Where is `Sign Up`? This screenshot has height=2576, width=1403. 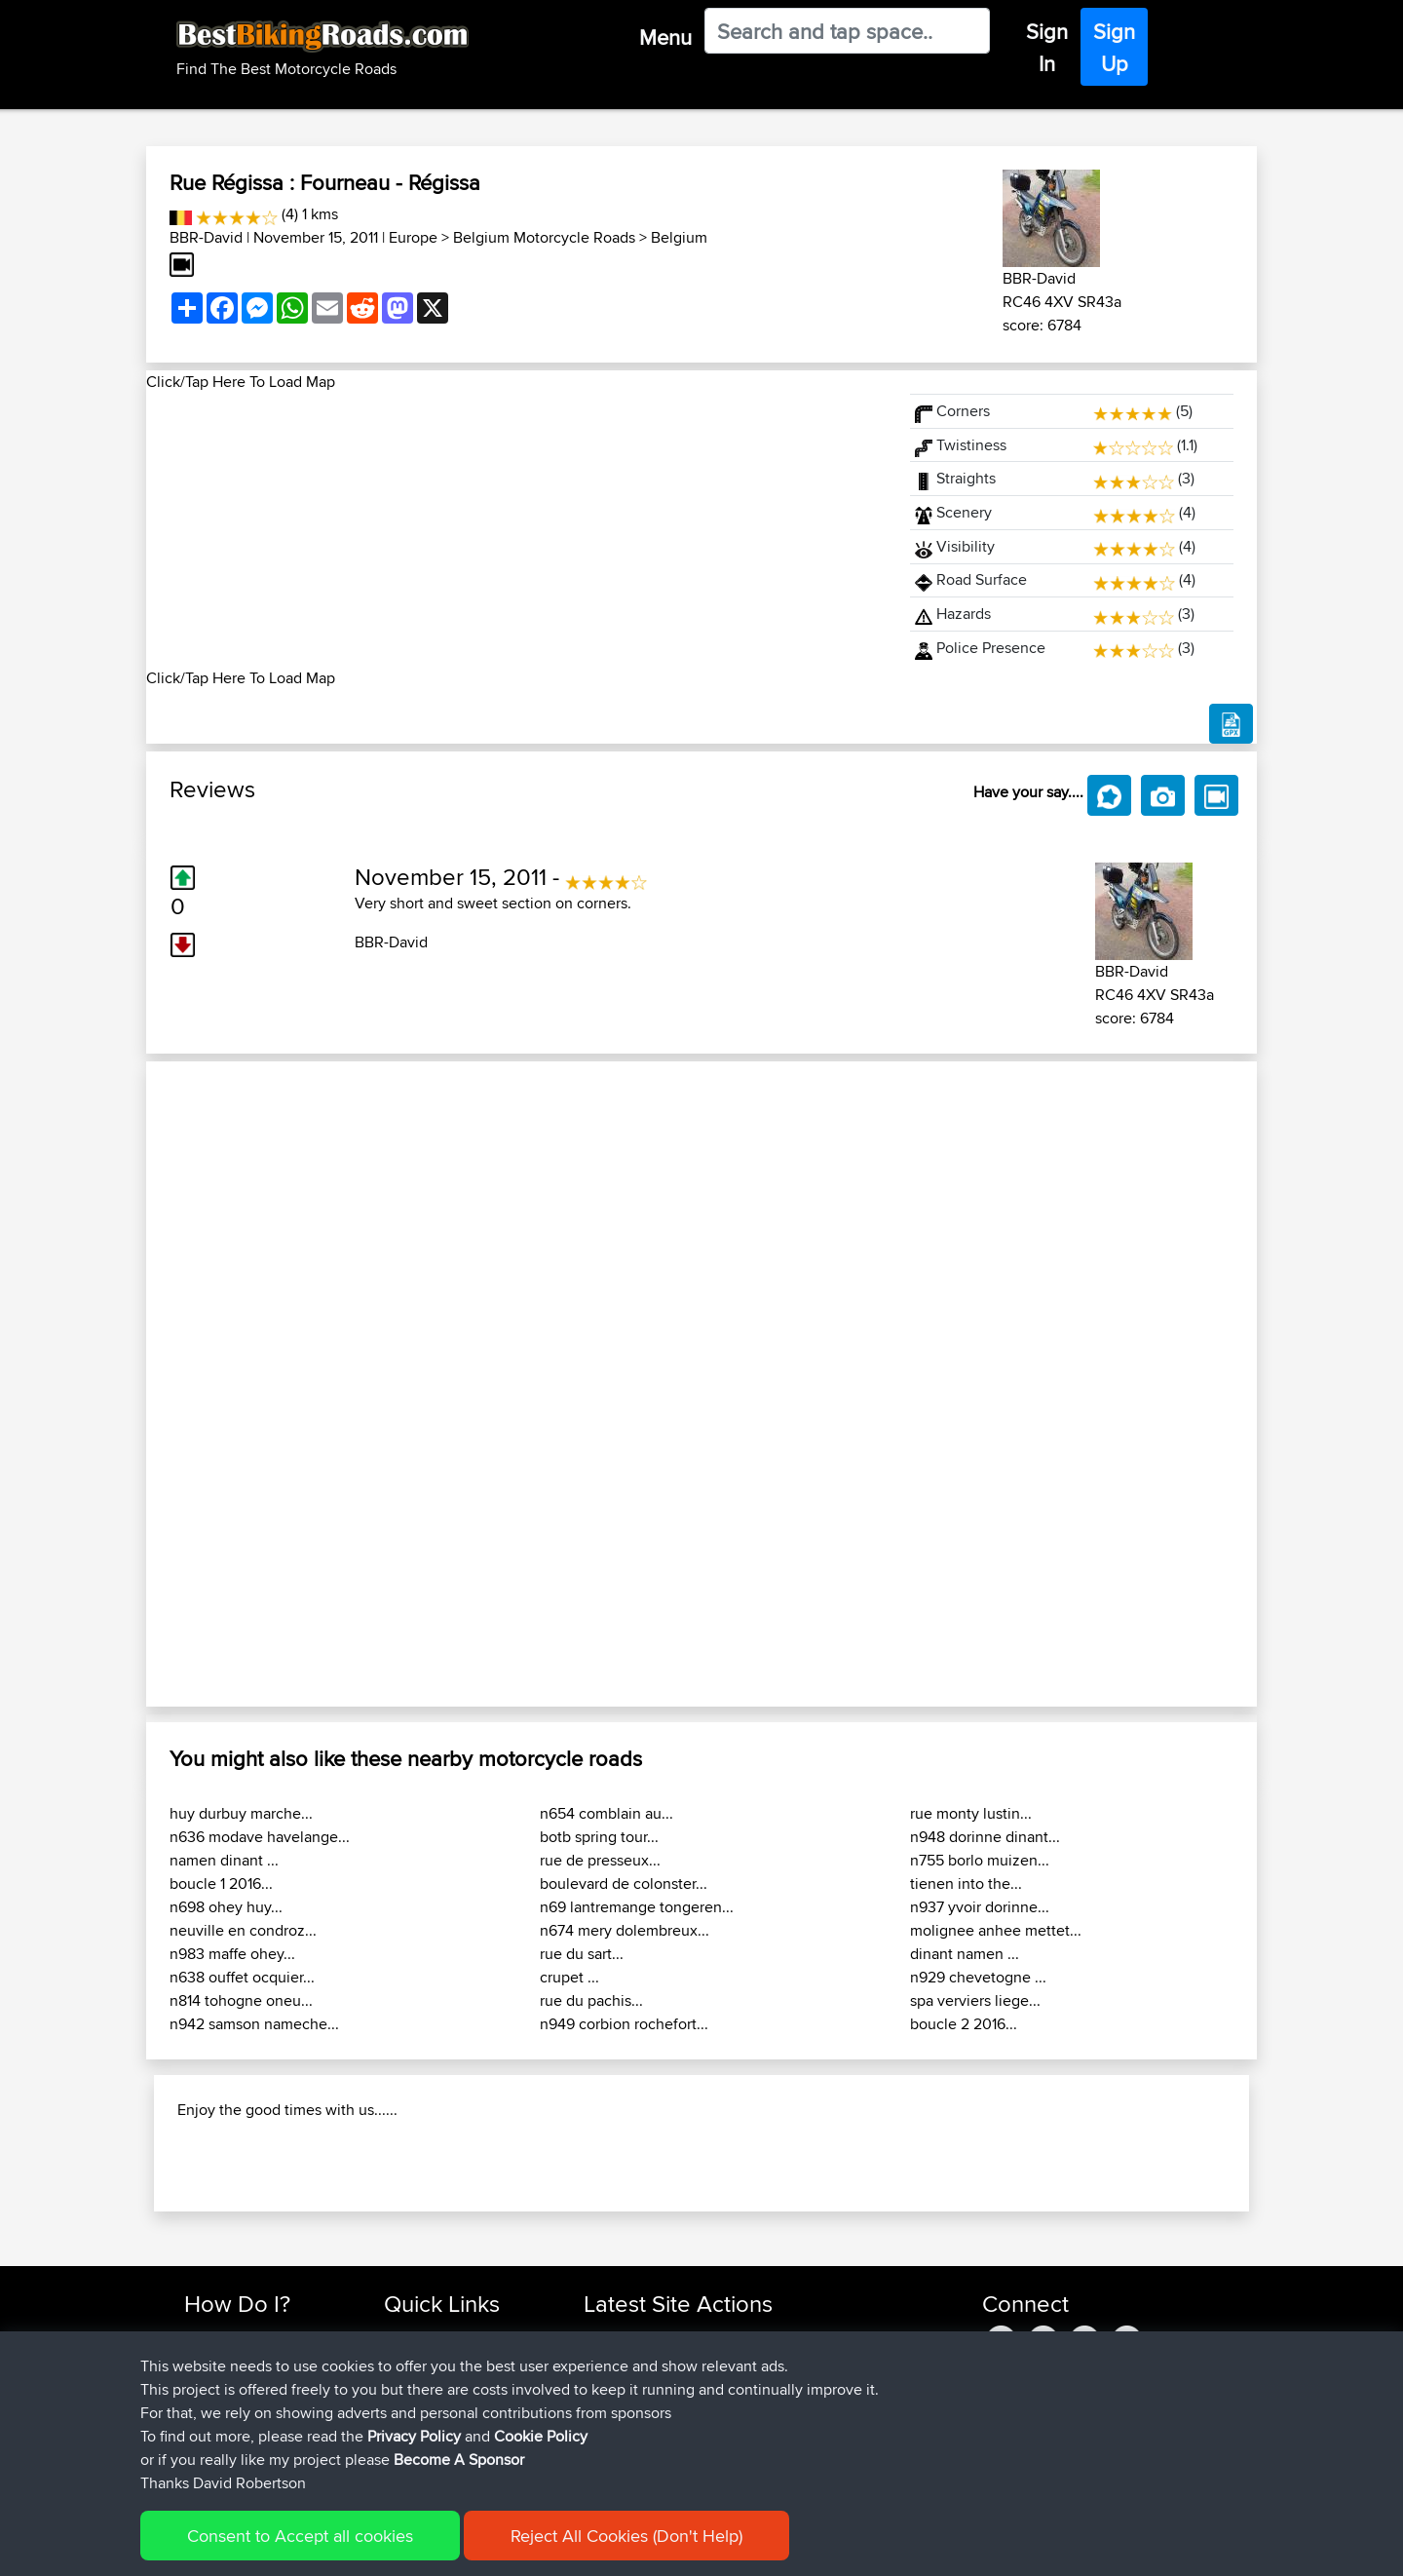
Sign Up is located at coordinates (1114, 47).